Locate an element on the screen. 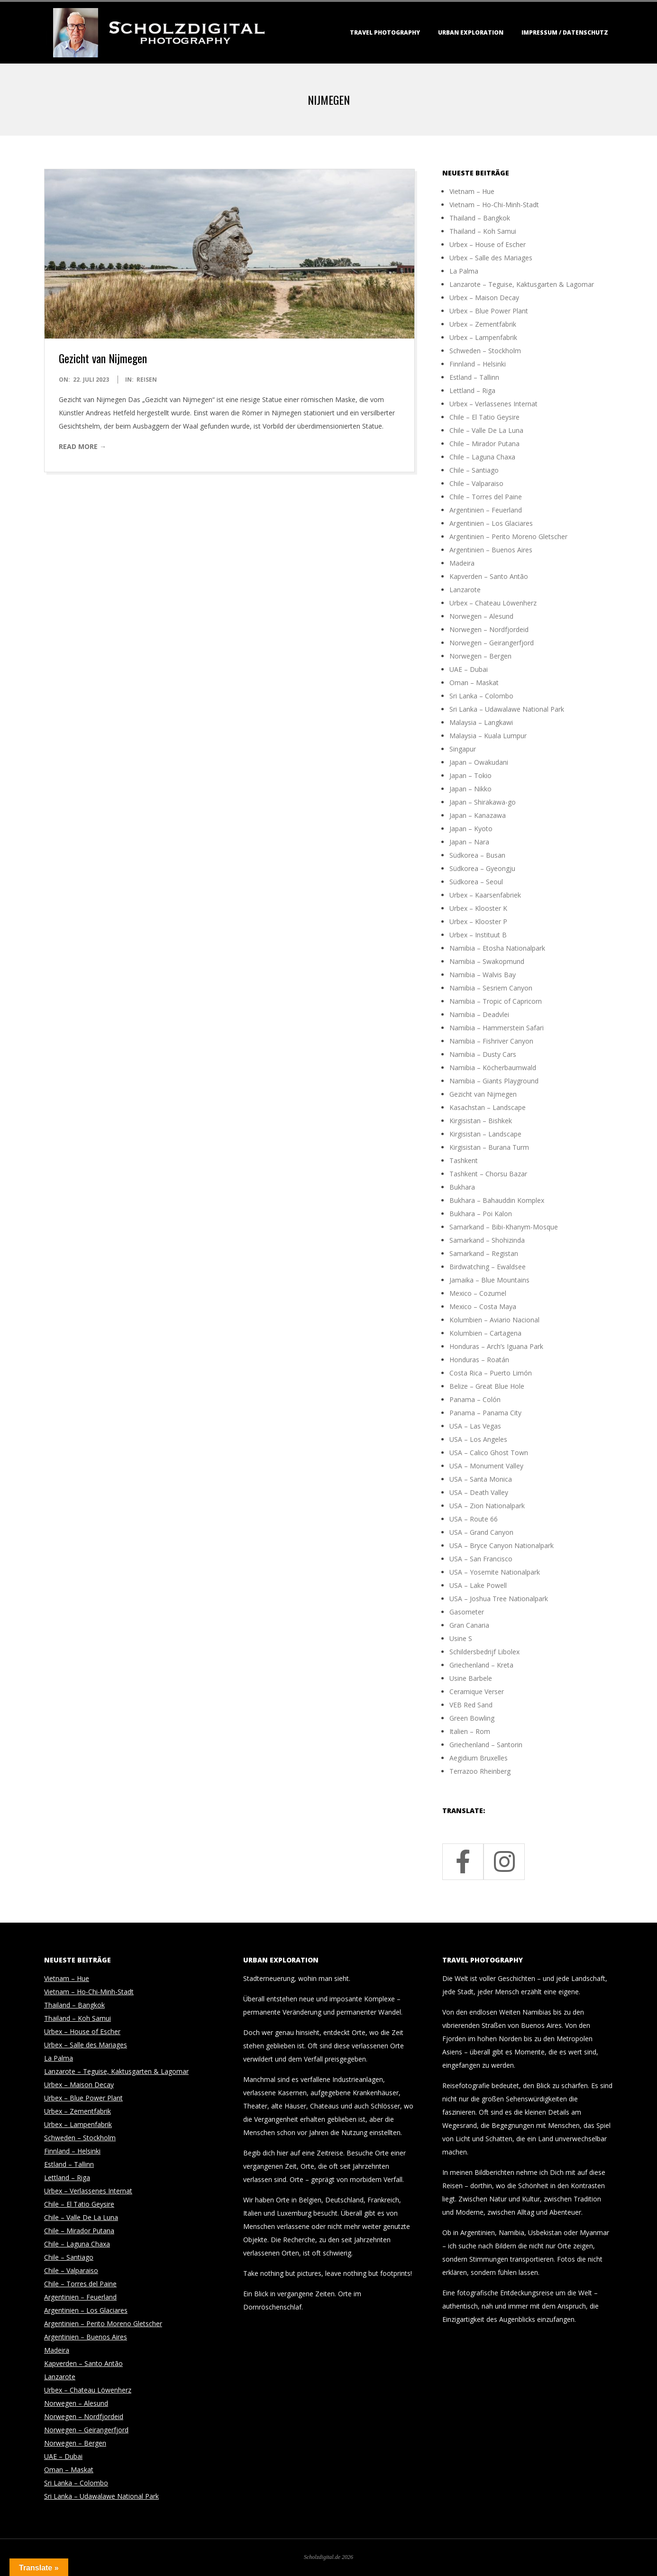 The image size is (657, 2576). Urbex – Chateau Löwenherz is located at coordinates (493, 602).